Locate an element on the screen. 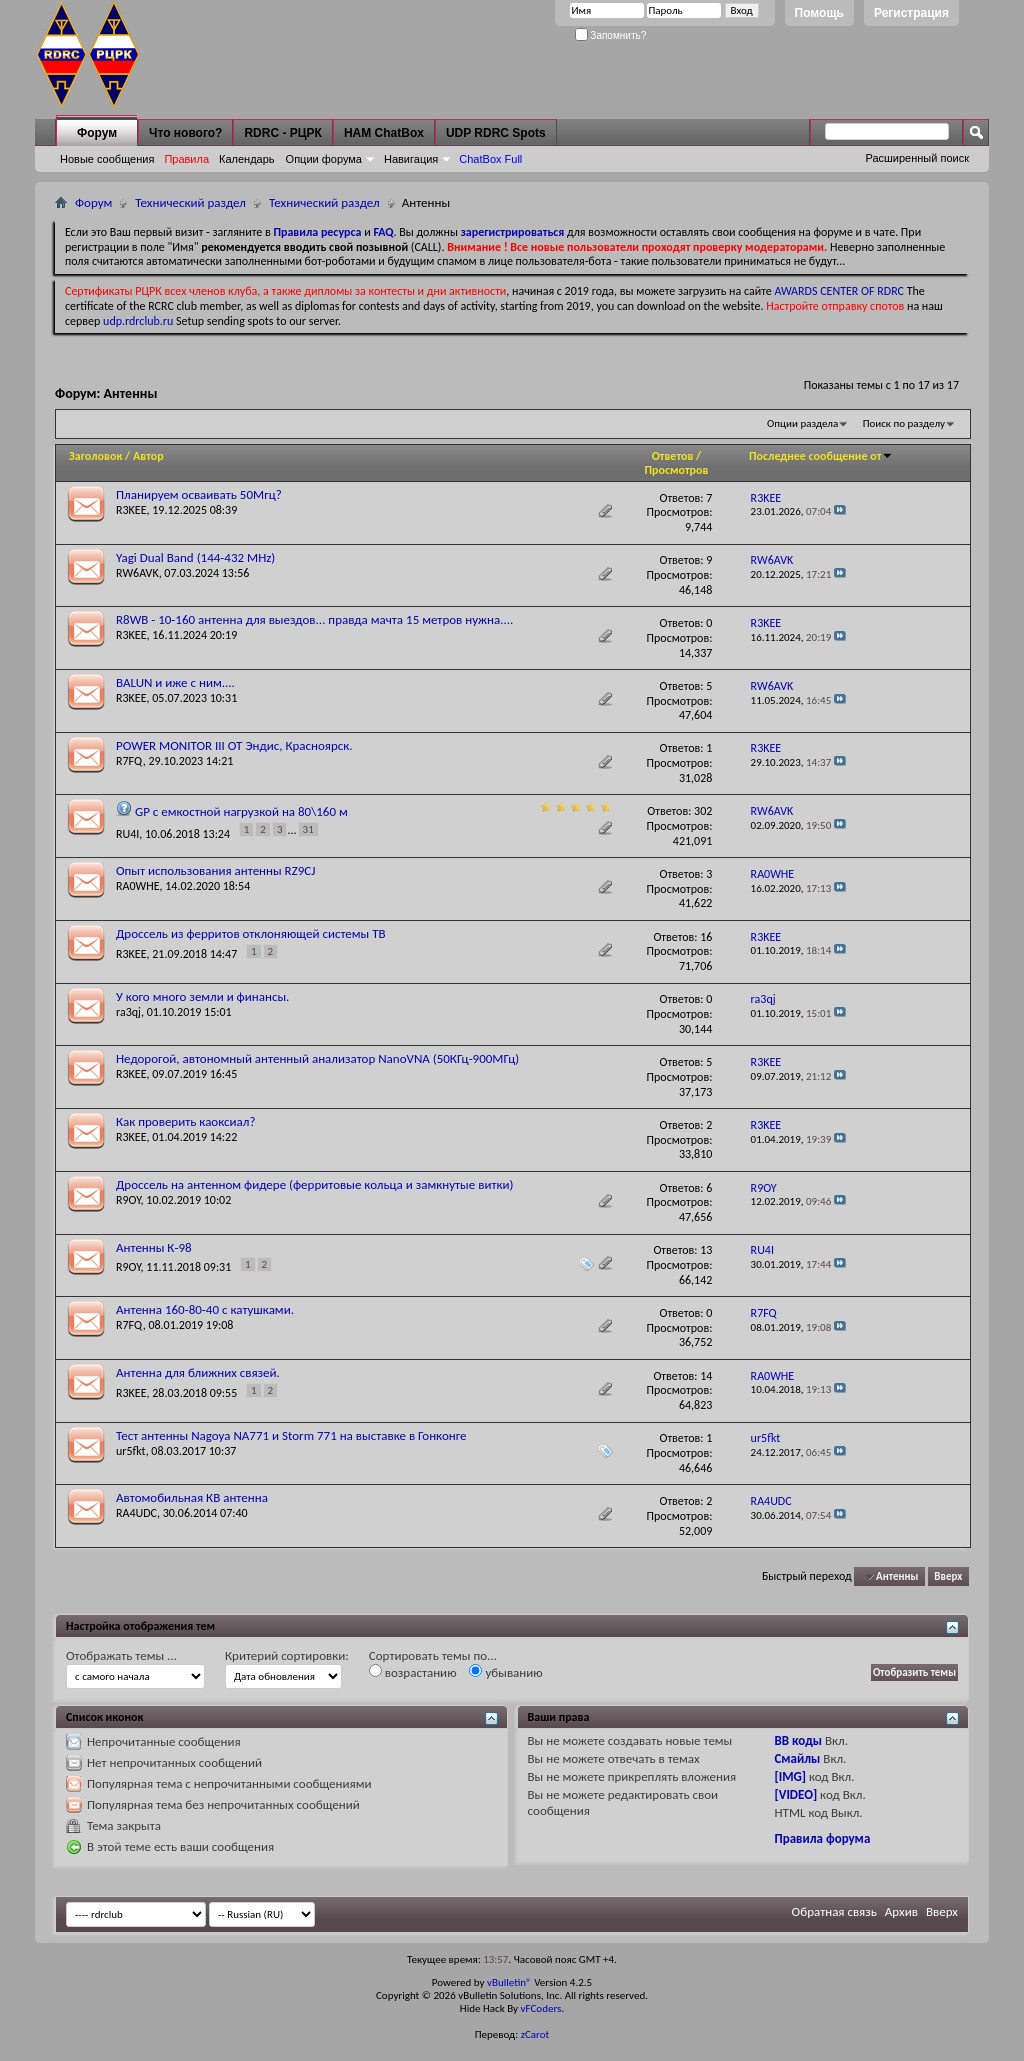 The width and height of the screenshot is (1024, 2061). Календарь is located at coordinates (247, 159).